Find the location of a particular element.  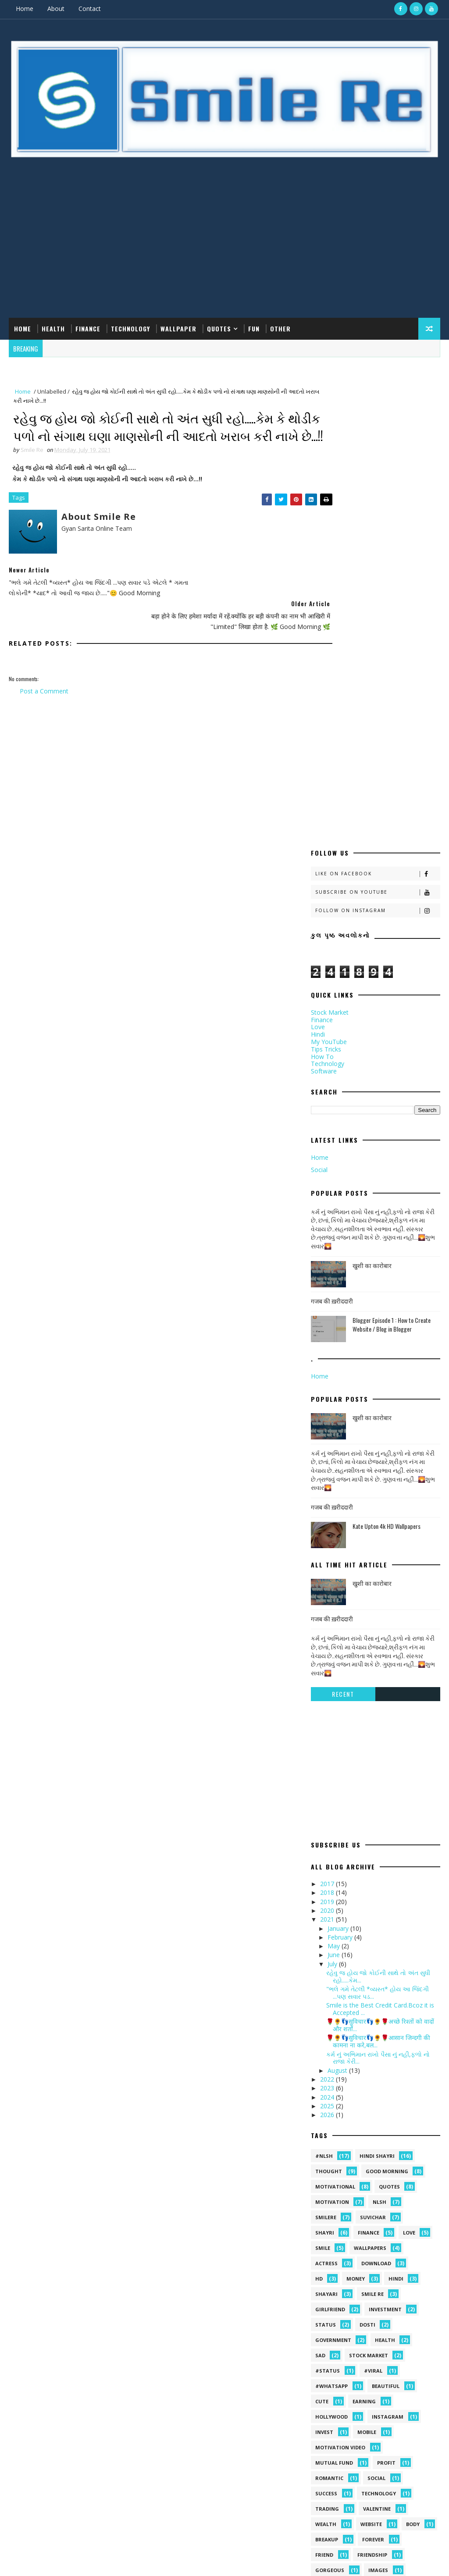

Beautiful is located at coordinates (385, 2042).